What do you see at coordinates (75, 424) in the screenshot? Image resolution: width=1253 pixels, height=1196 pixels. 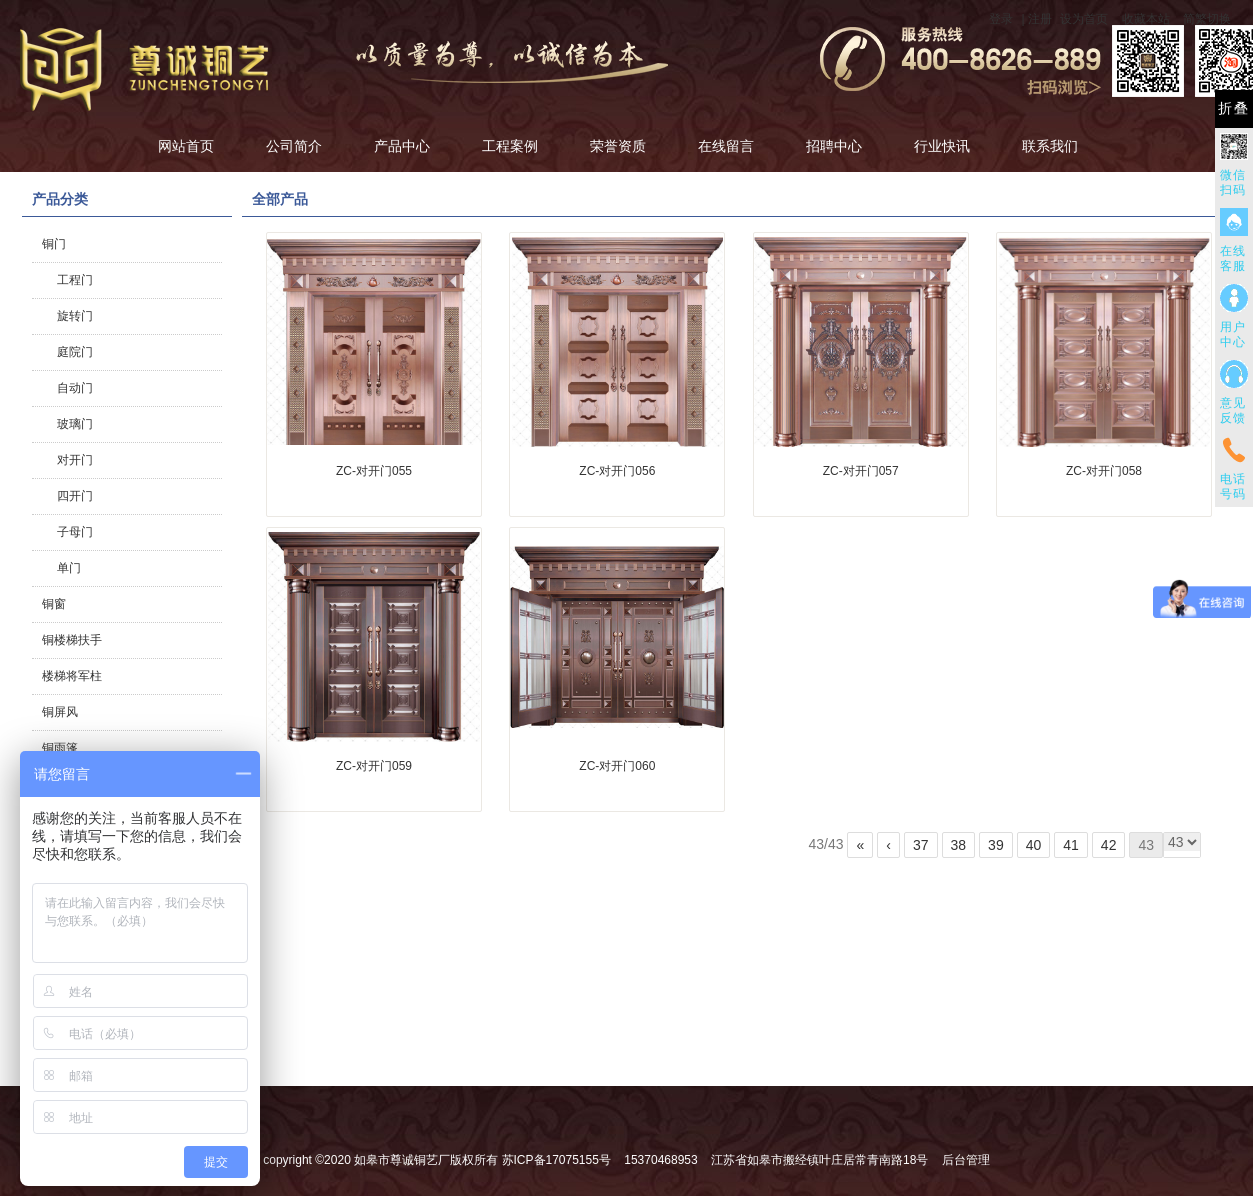 I see `玻璃门` at bounding box center [75, 424].